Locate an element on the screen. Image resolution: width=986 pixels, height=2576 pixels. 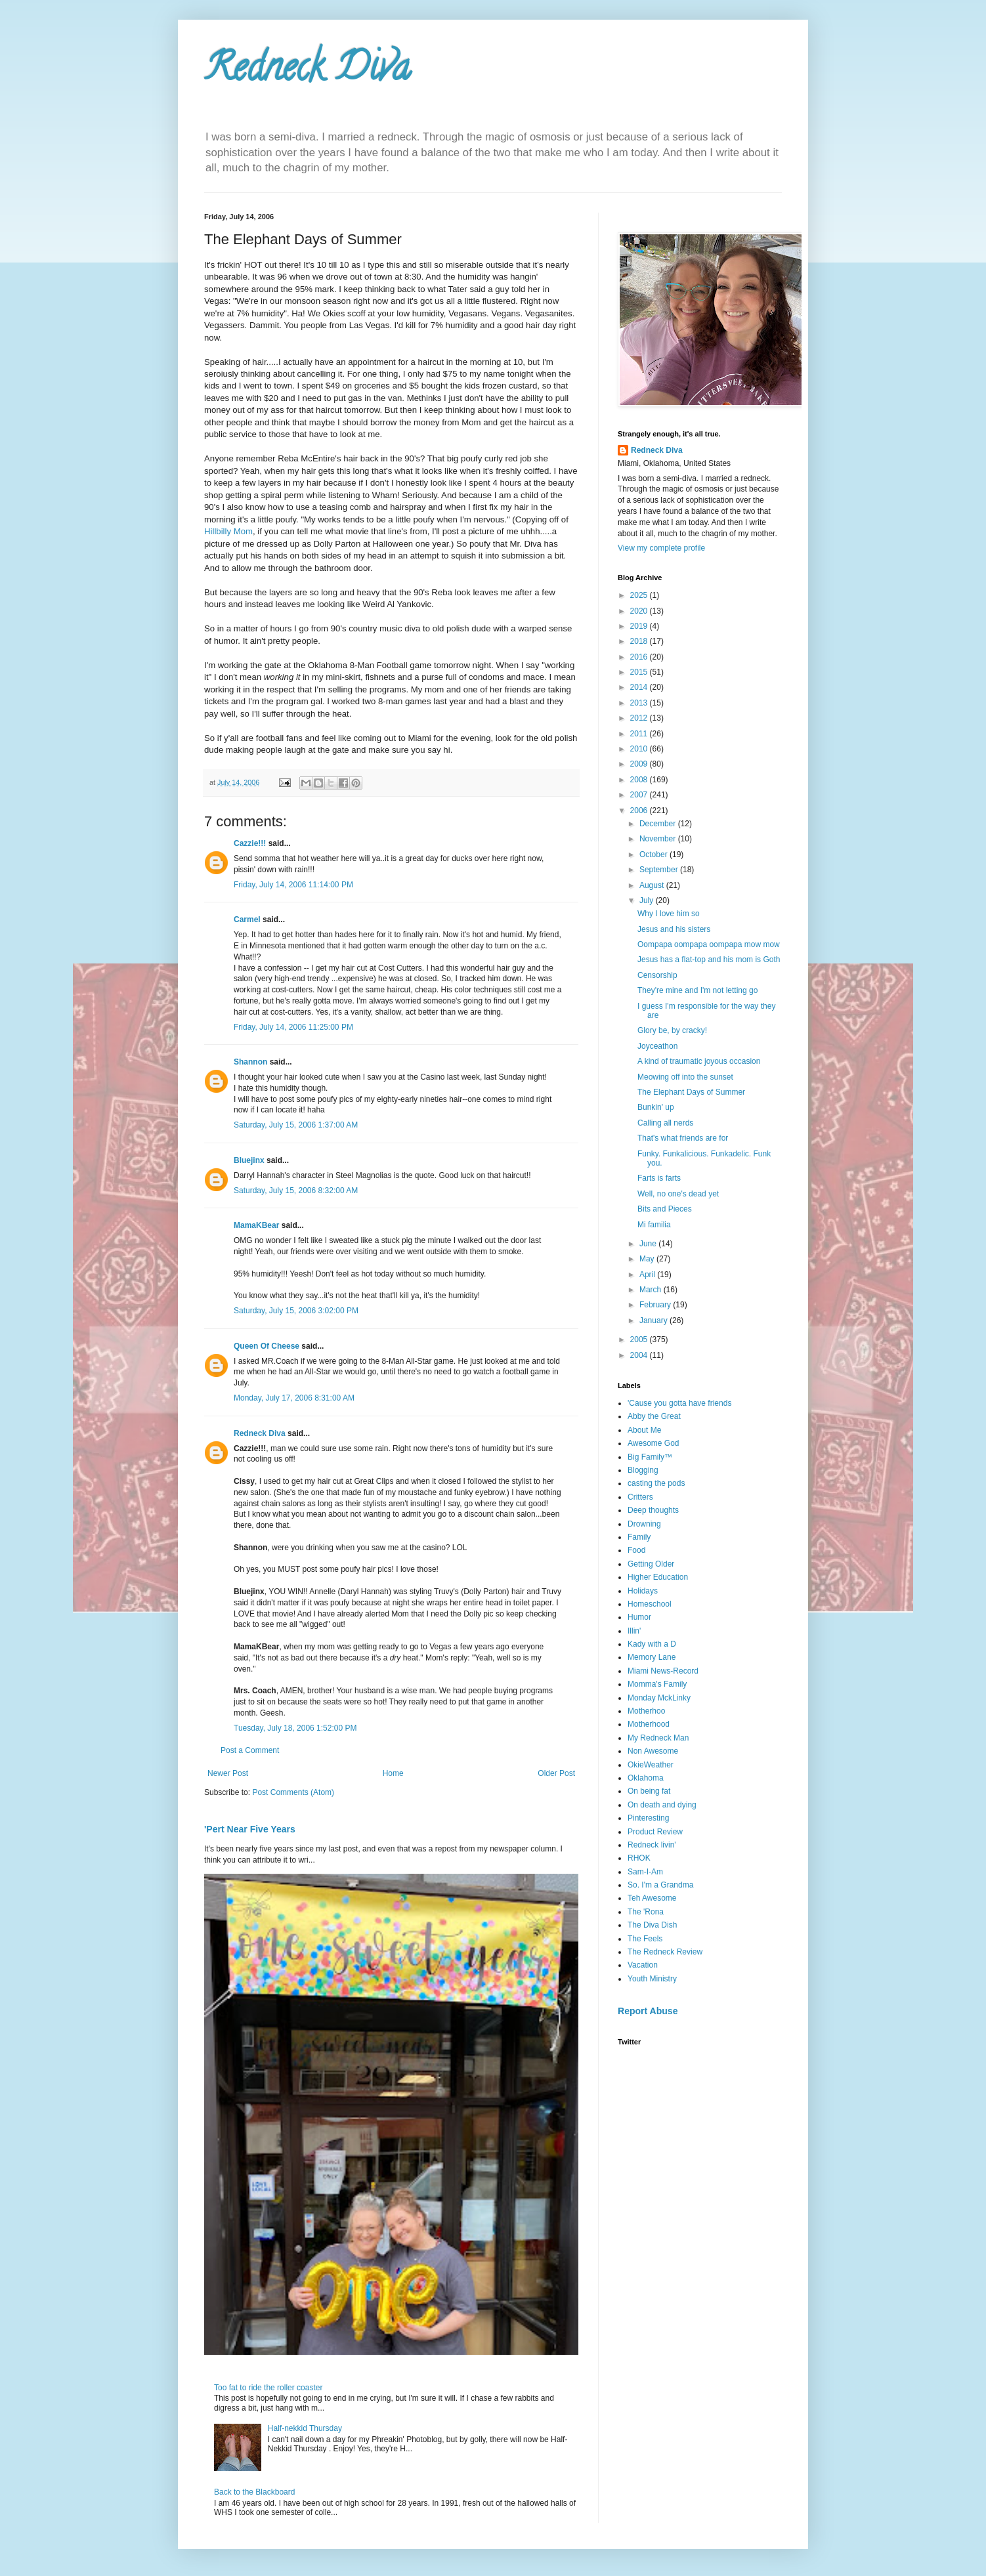
On death and dying is located at coordinates (662, 1804).